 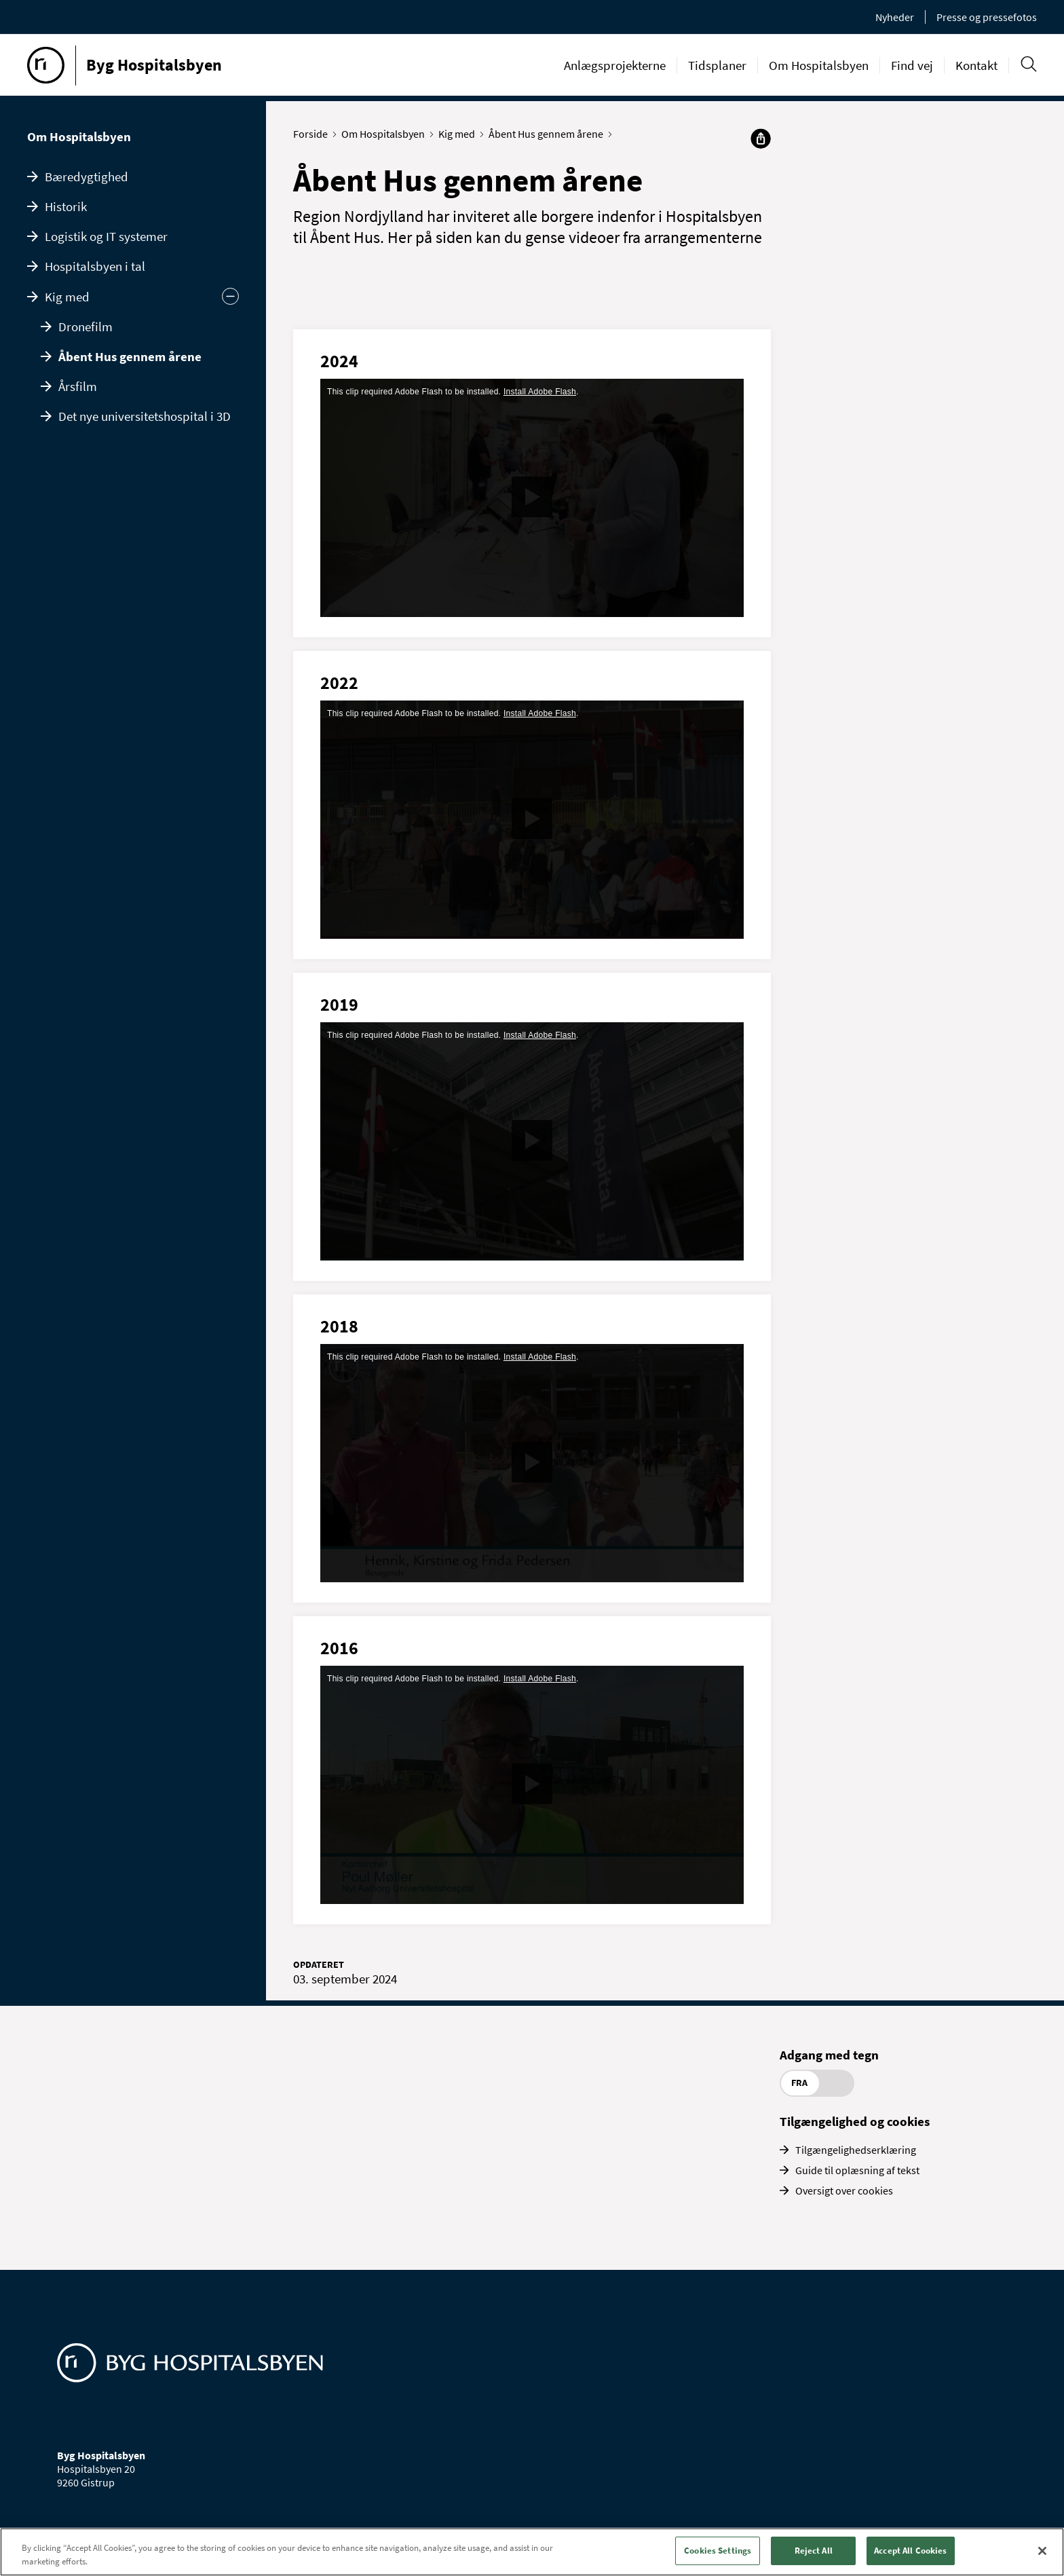 What do you see at coordinates (857, 2170) in the screenshot?
I see `Guide til oplæsning af tekst` at bounding box center [857, 2170].